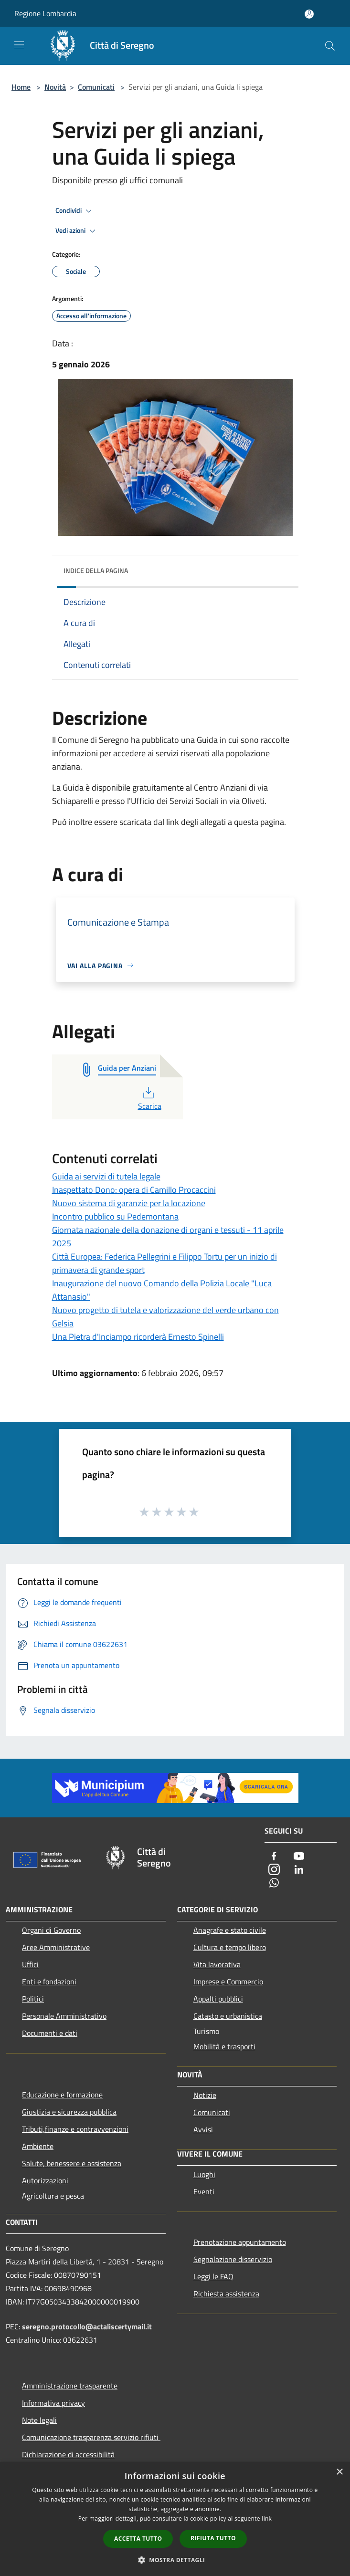 This screenshot has height=2576, width=350. I want to click on Aree Amministrative, so click(56, 1947).